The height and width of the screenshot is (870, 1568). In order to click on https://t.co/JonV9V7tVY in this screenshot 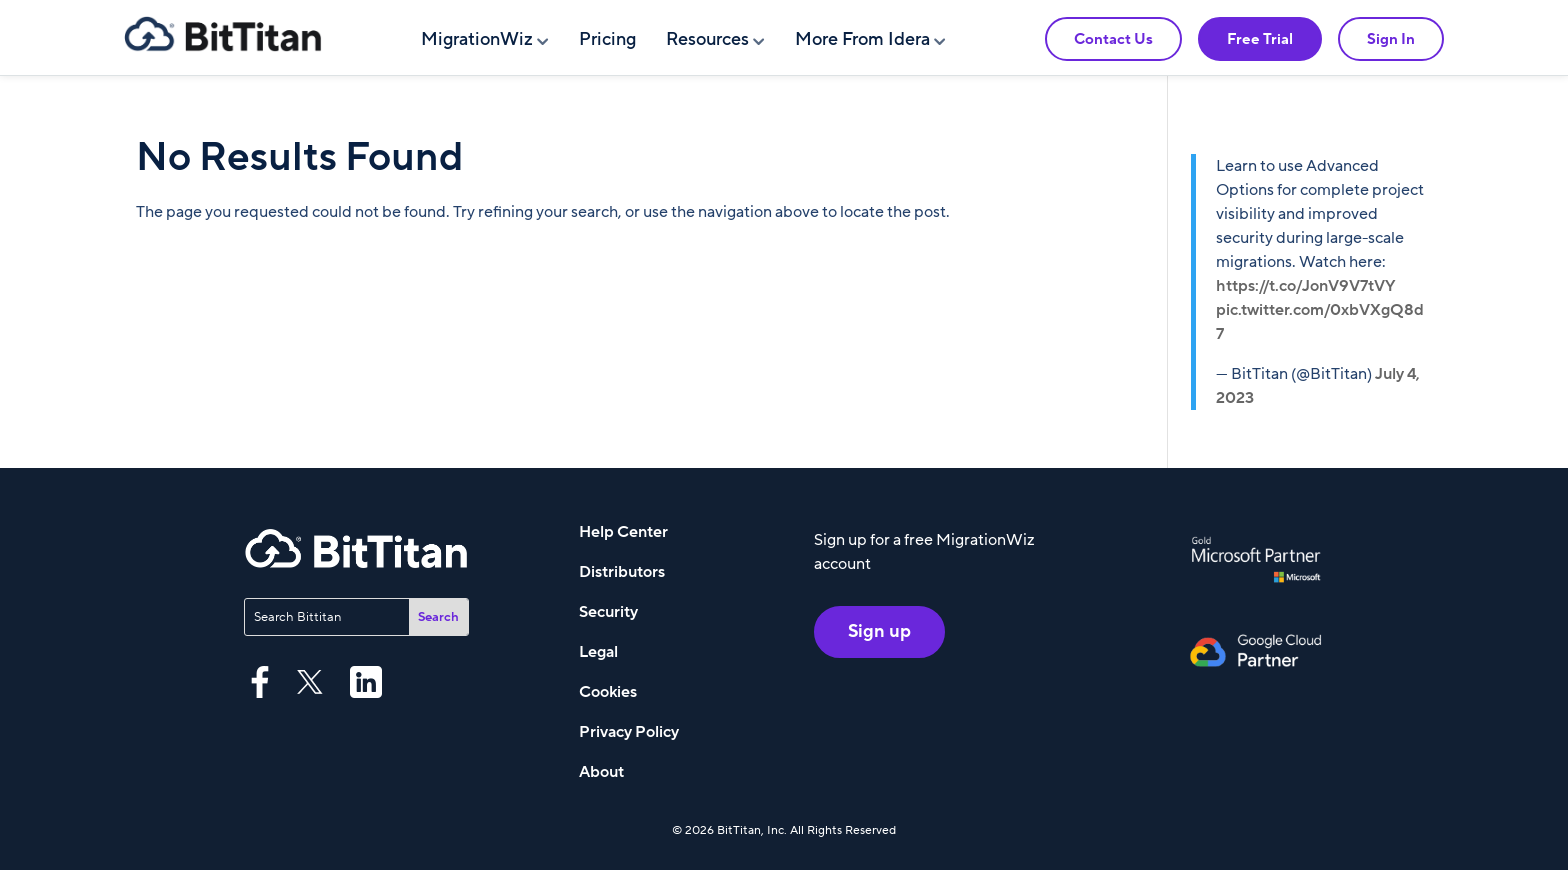, I will do `click(1305, 286)`.